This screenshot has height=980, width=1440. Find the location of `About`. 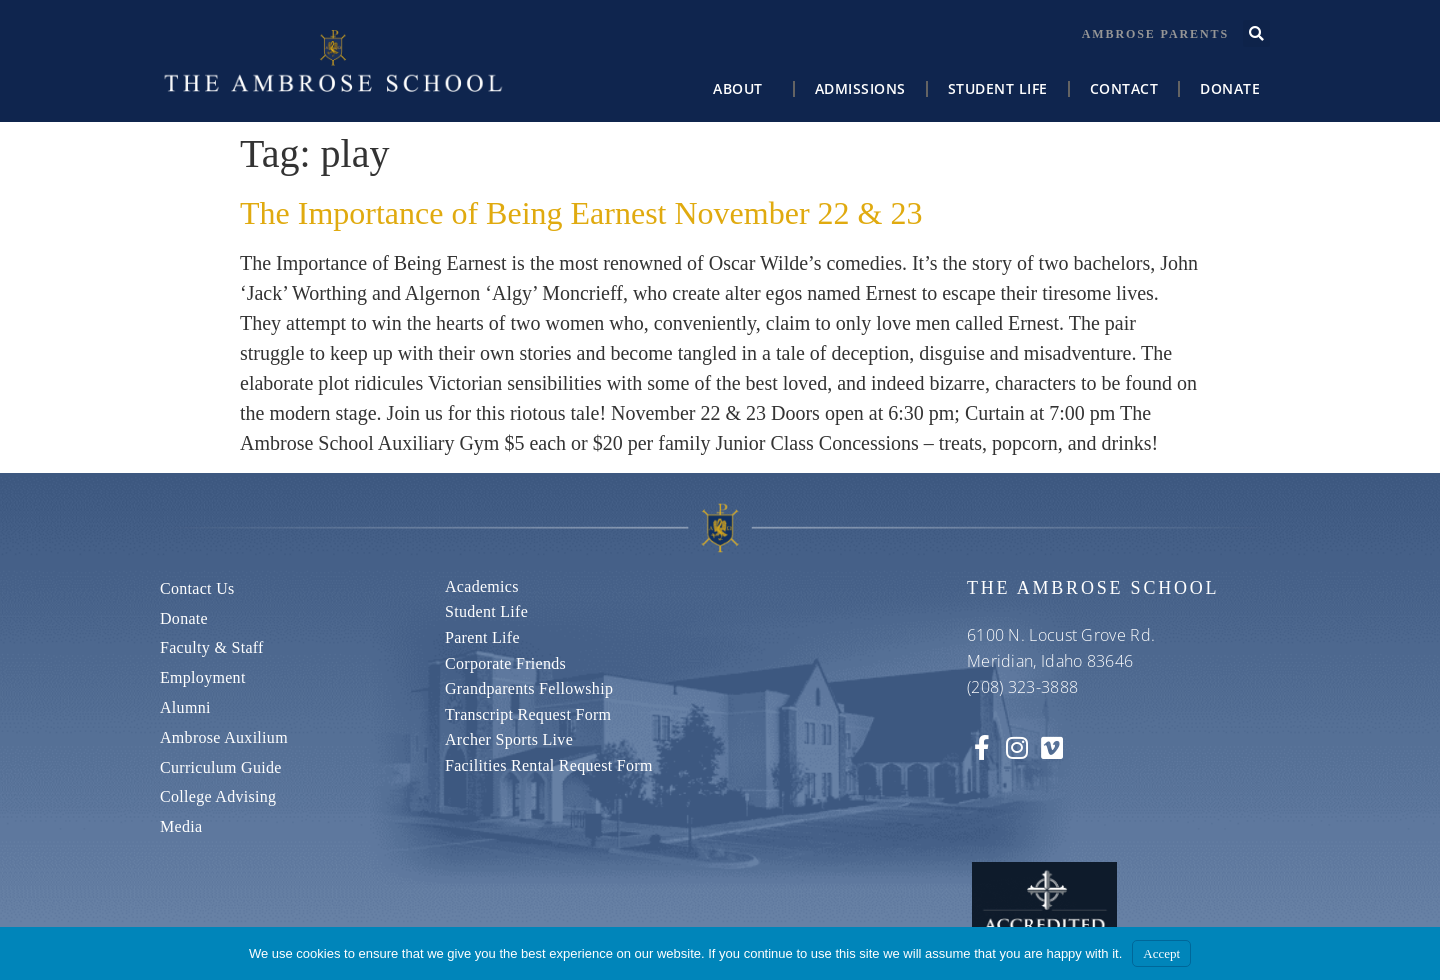

About is located at coordinates (743, 89).